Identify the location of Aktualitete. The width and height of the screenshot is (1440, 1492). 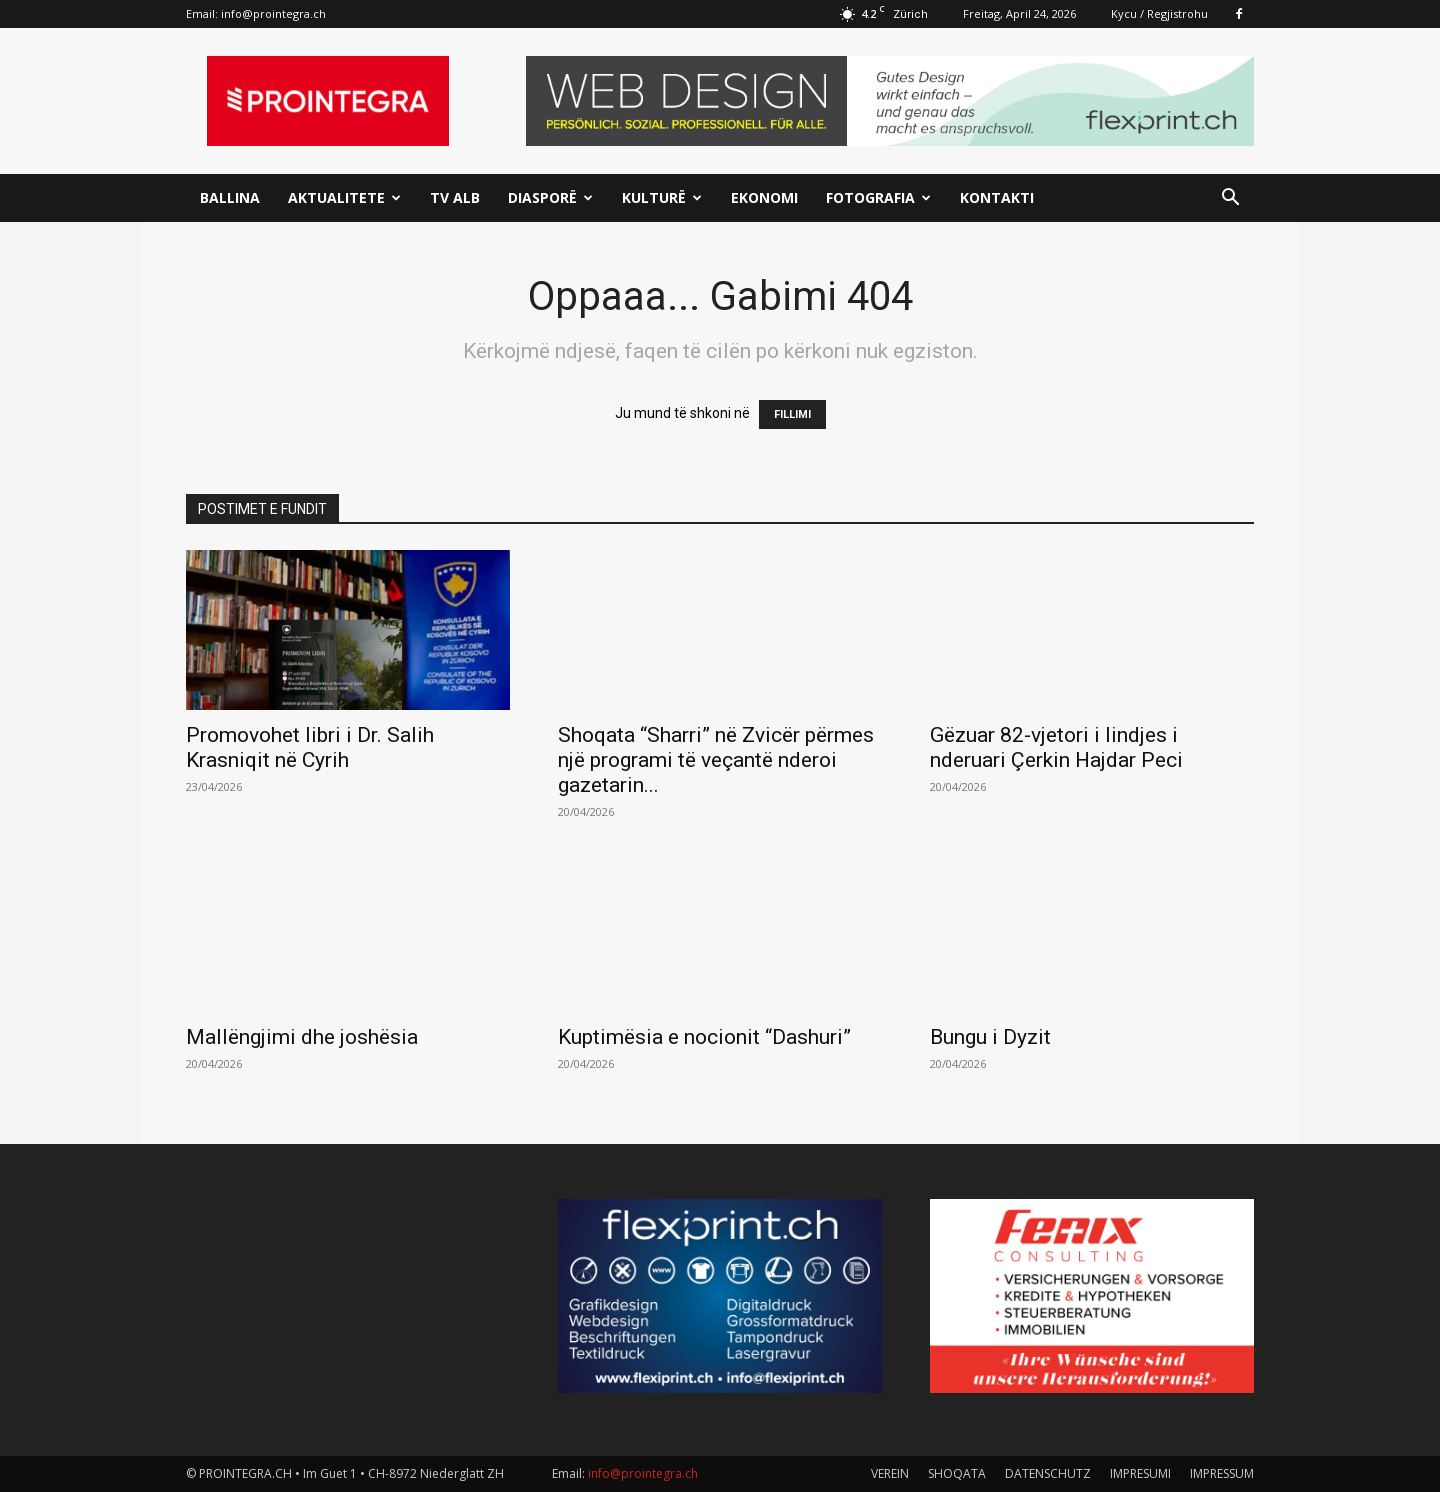
(344, 197).